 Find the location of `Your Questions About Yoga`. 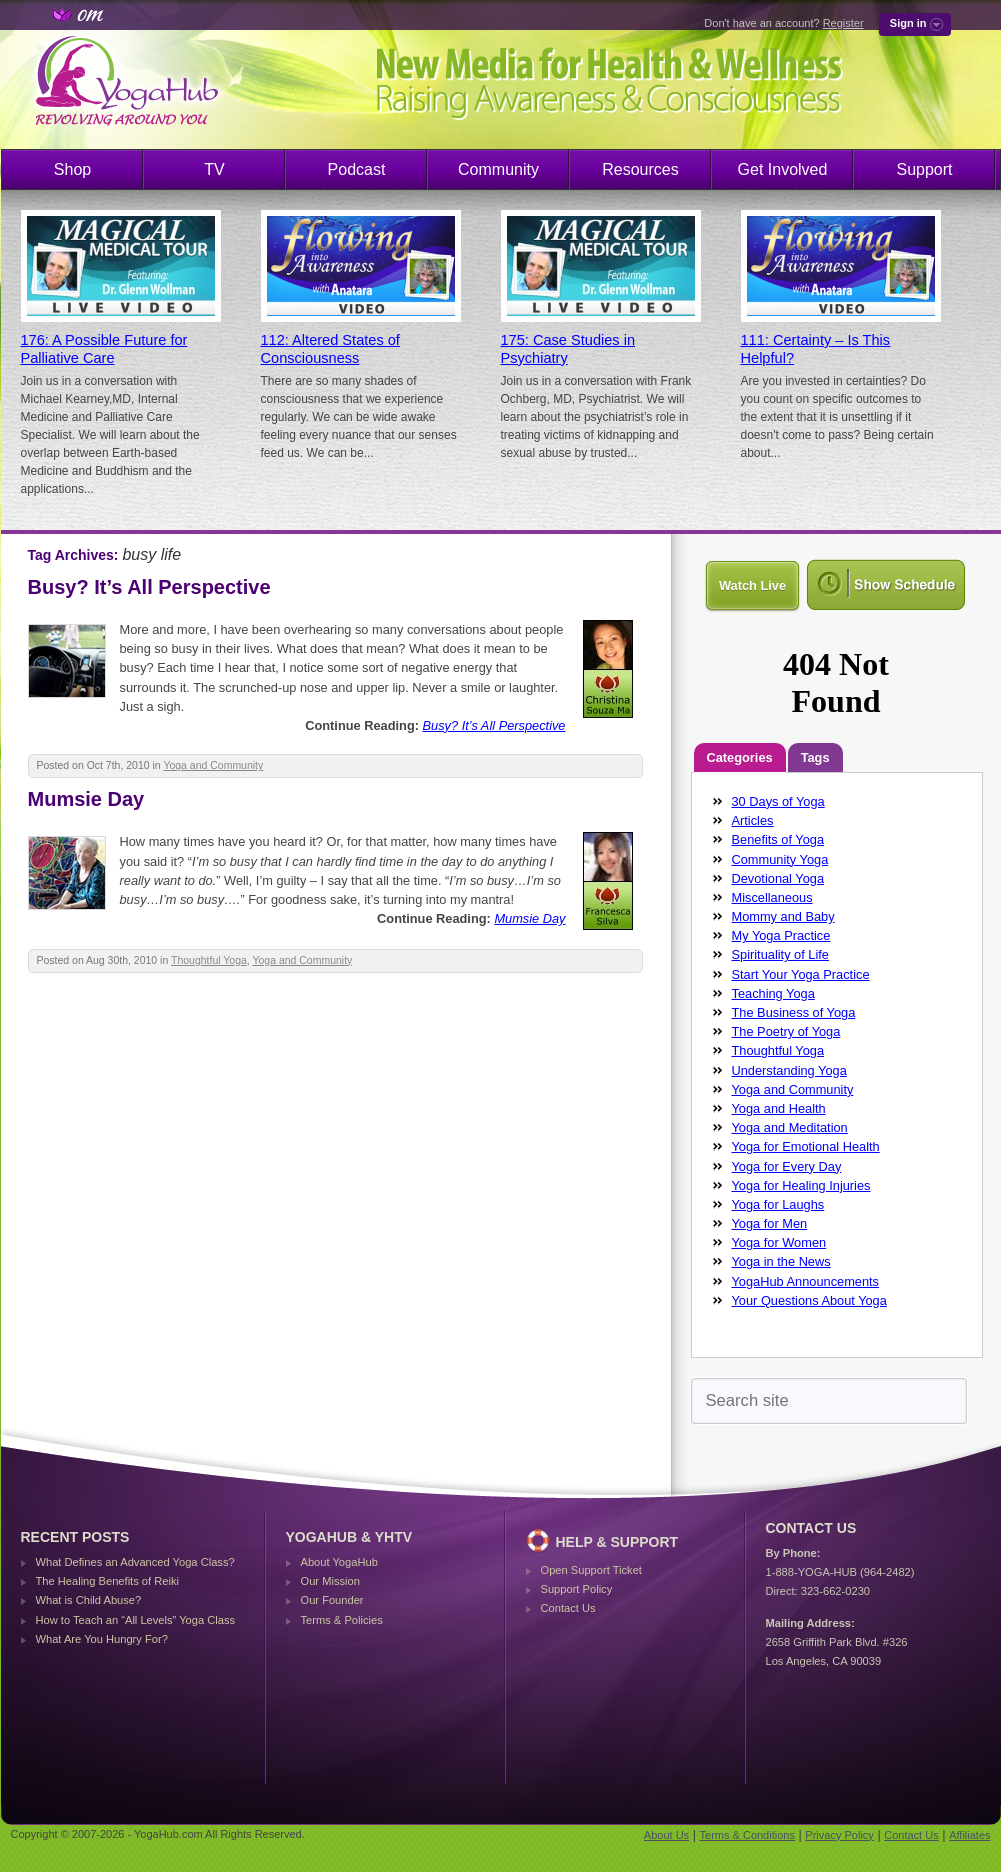

Your Questions About Yoga is located at coordinates (809, 1300).